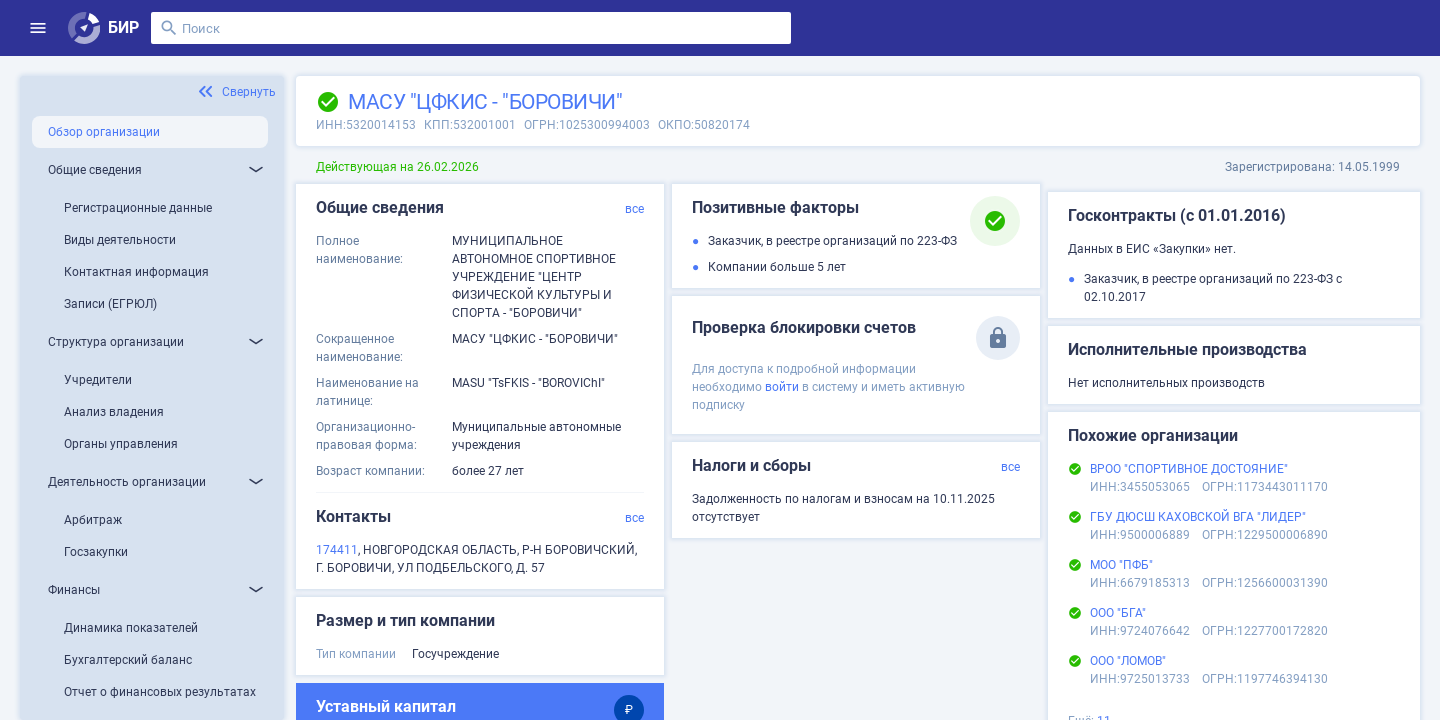 Image resolution: width=1440 pixels, height=720 pixels. Describe the element at coordinates (1189, 469) in the screenshot. I see `ВРОО "СПОРТИВНОЕ ДОСТОЯНИЕ"` at that location.